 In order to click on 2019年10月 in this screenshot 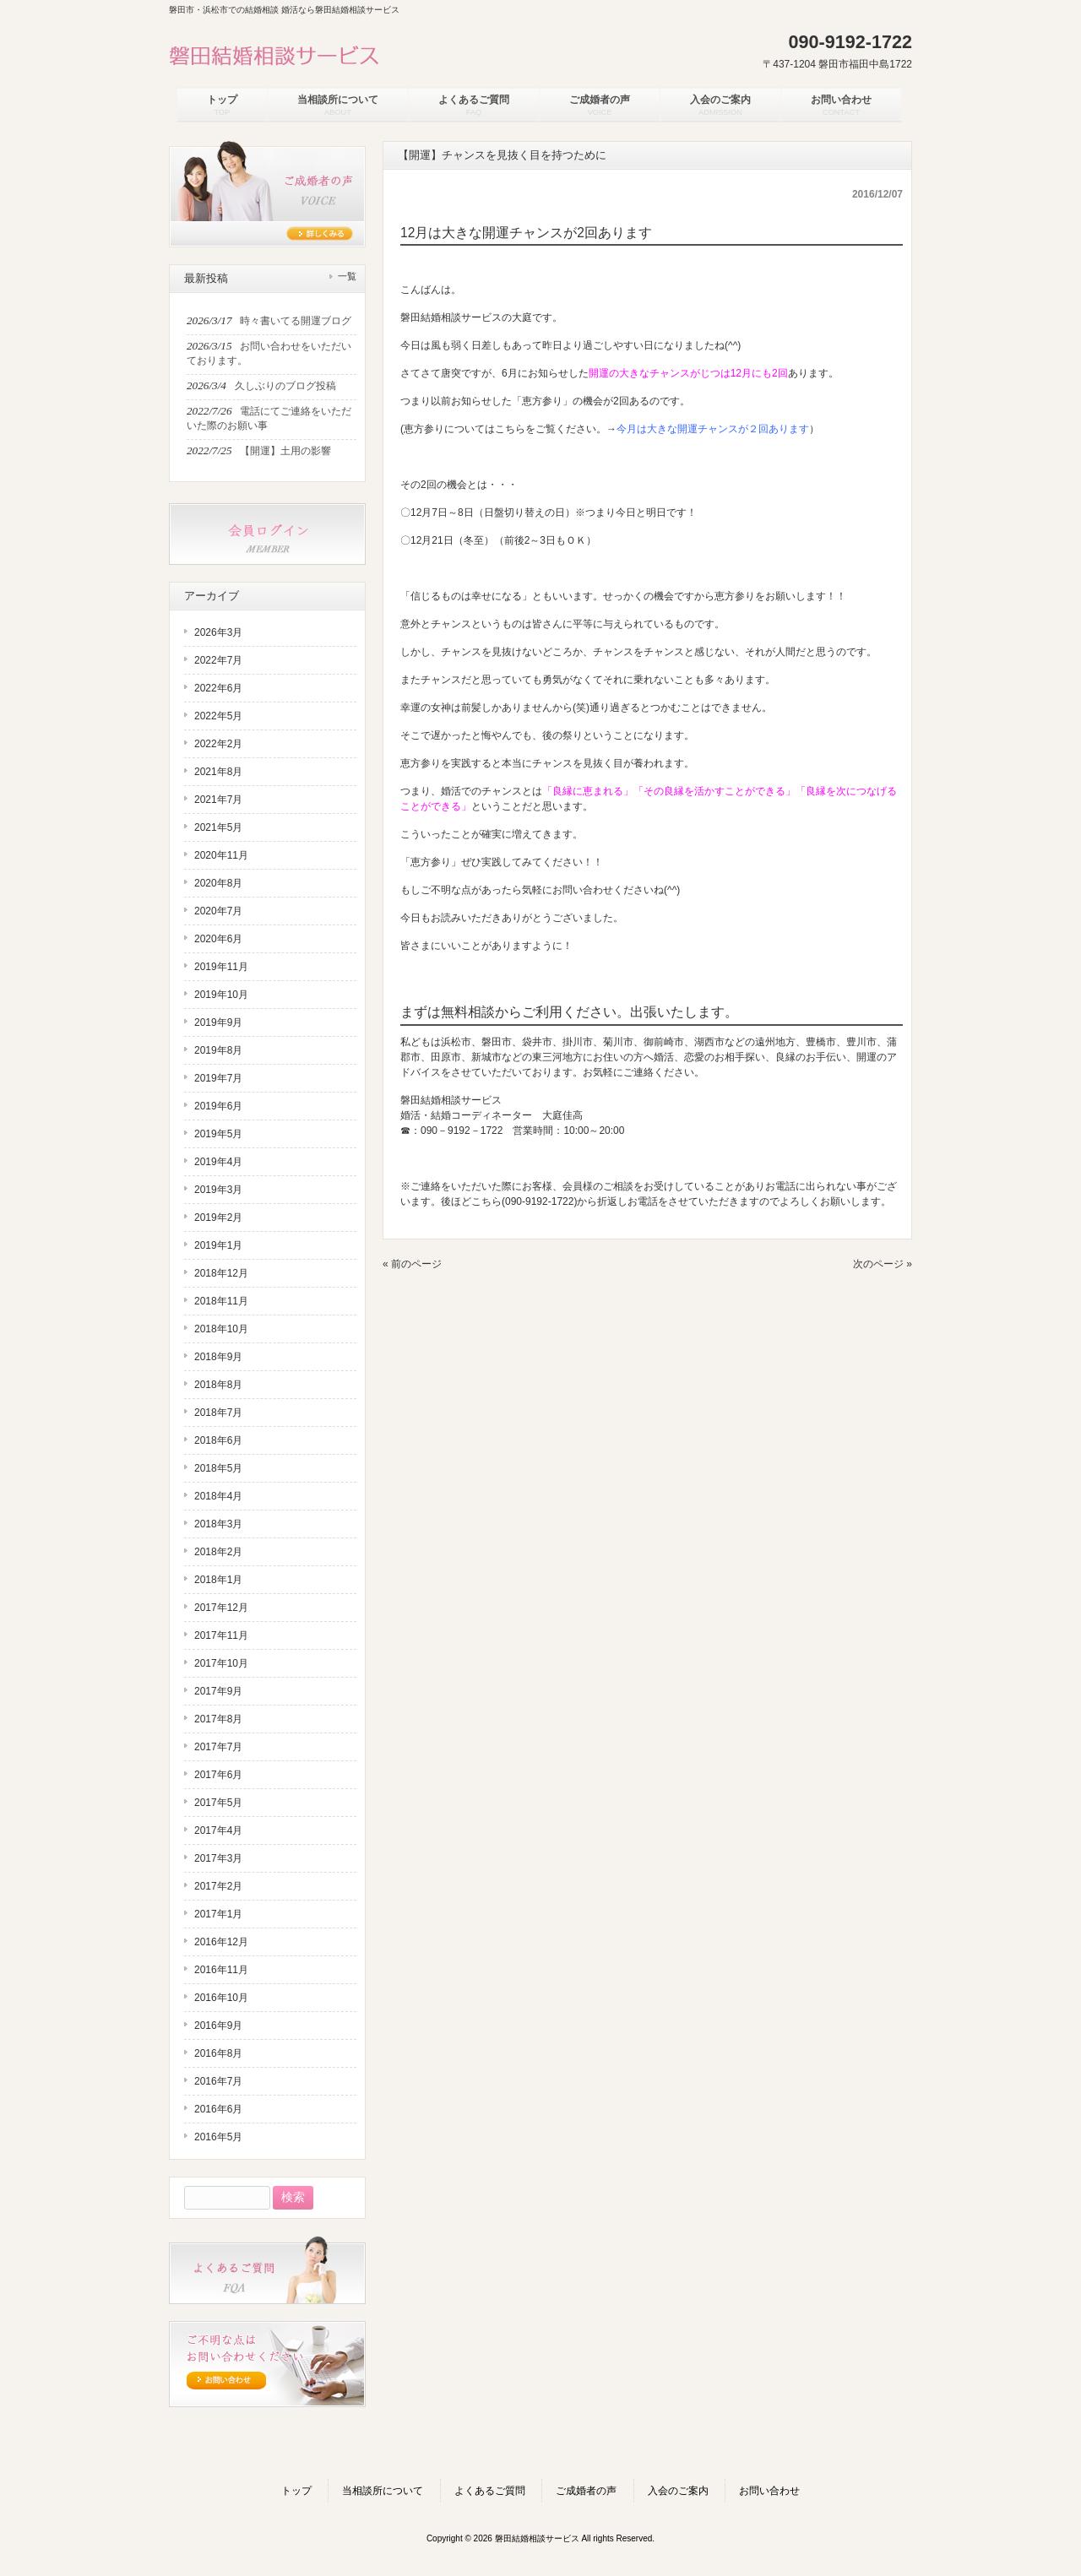, I will do `click(221, 995)`.